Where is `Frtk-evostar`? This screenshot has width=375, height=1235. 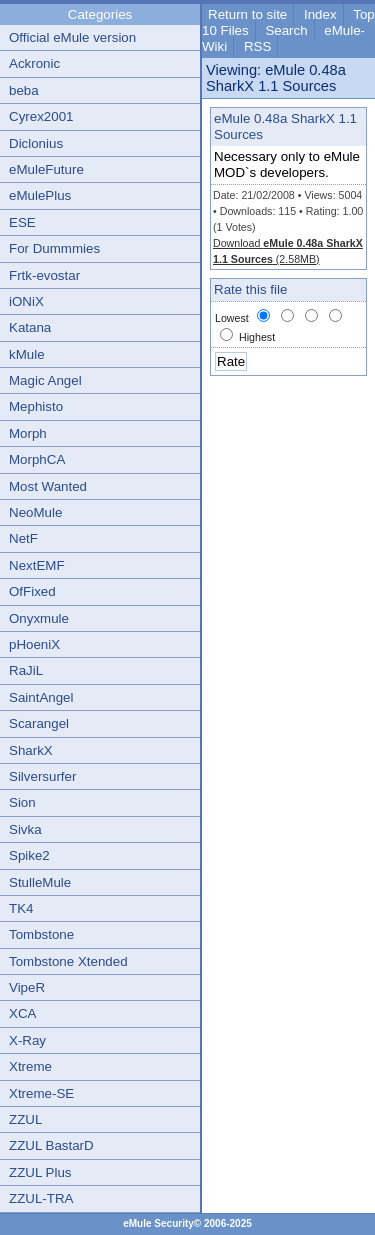 Frtk-evostar is located at coordinates (44, 275).